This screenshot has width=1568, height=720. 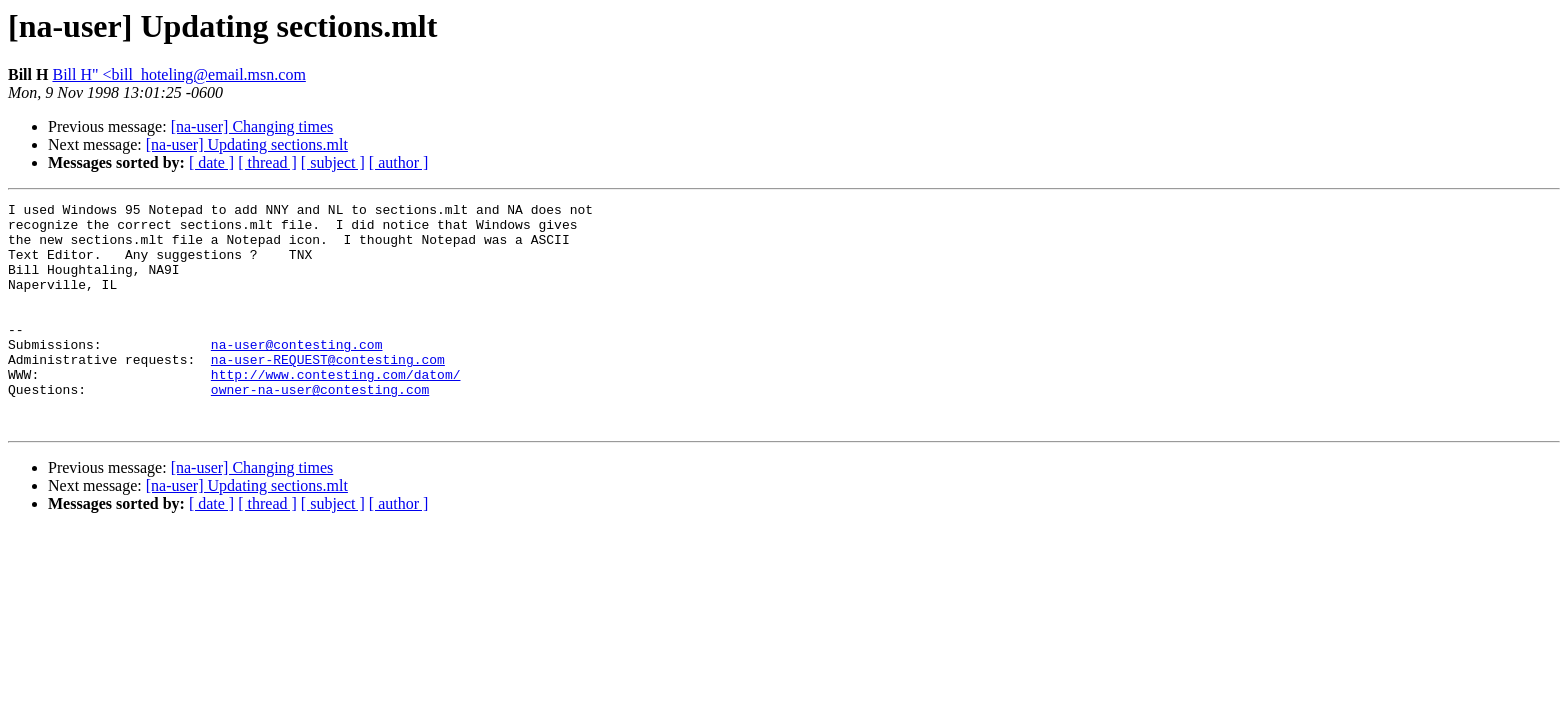 What do you see at coordinates (247, 144) in the screenshot?
I see `[na-user] Updating sections.mlt` at bounding box center [247, 144].